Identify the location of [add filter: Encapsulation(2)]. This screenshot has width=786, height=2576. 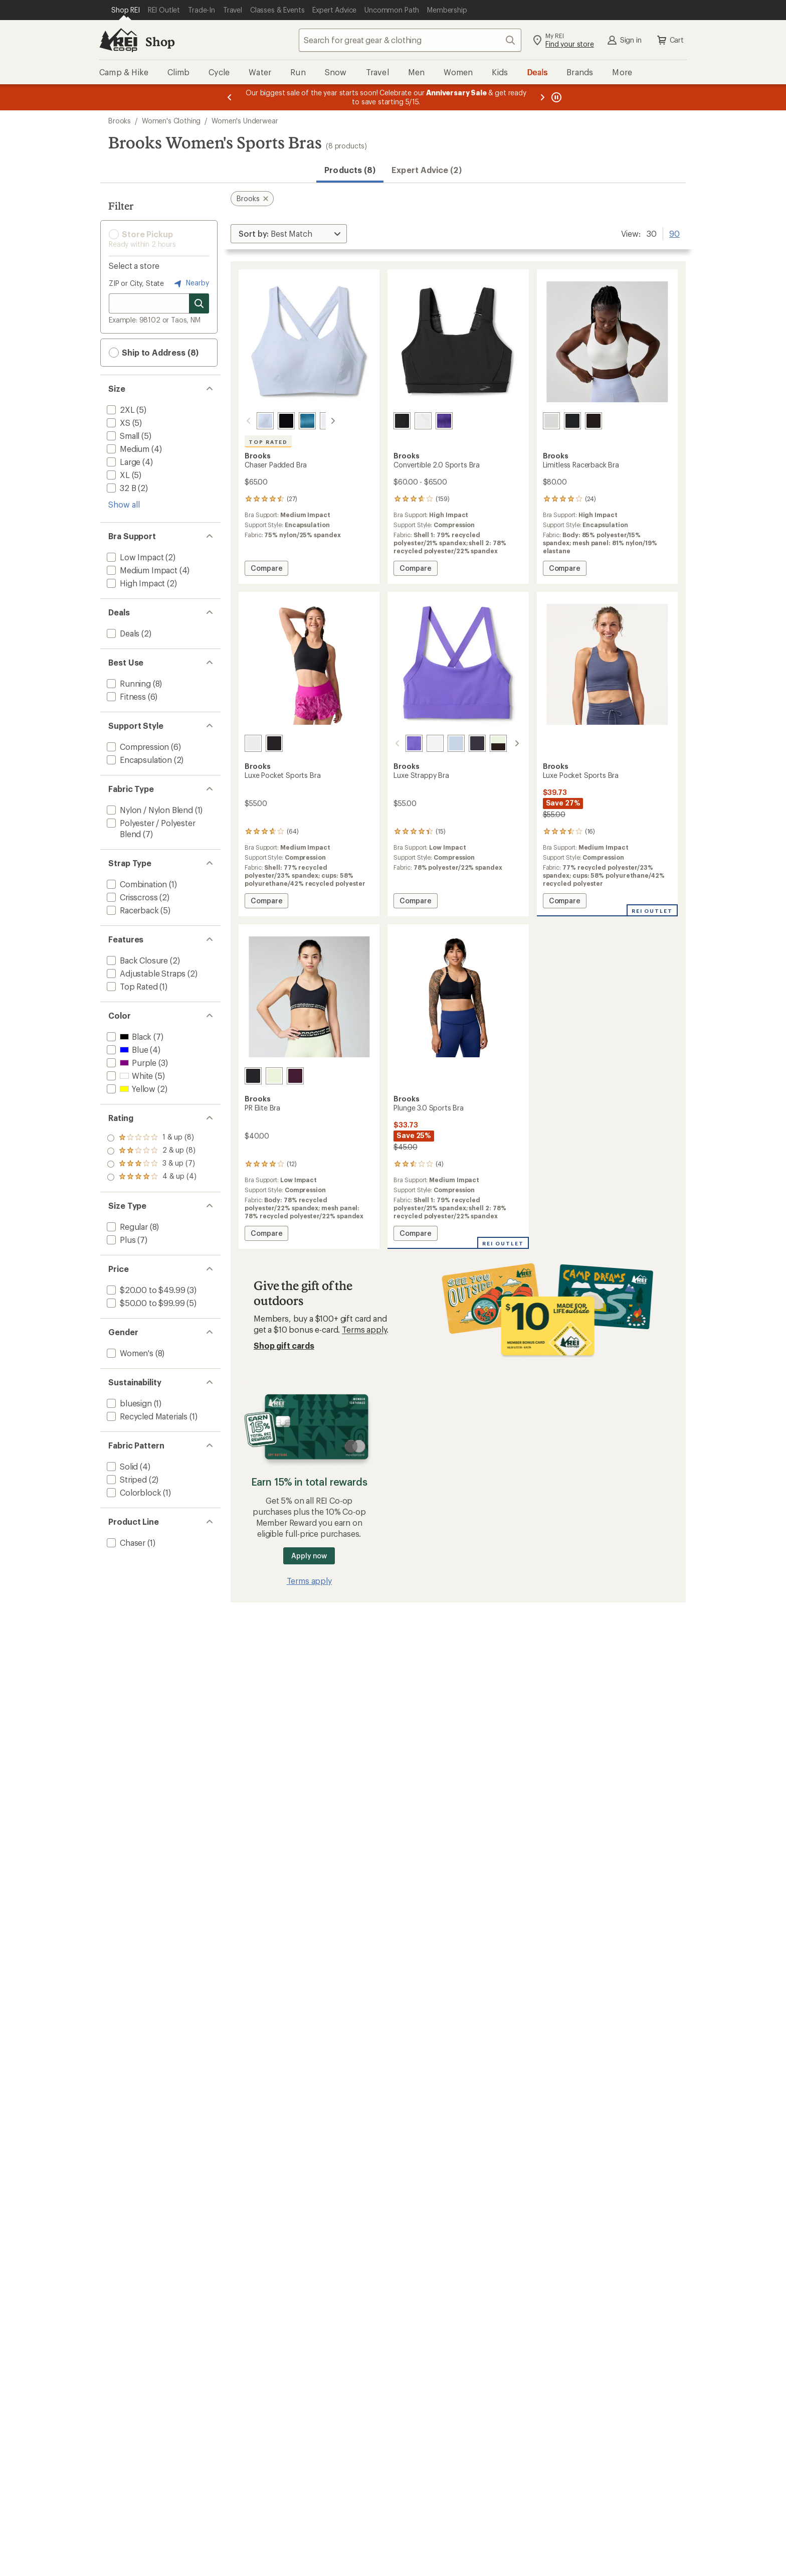
(138, 759).